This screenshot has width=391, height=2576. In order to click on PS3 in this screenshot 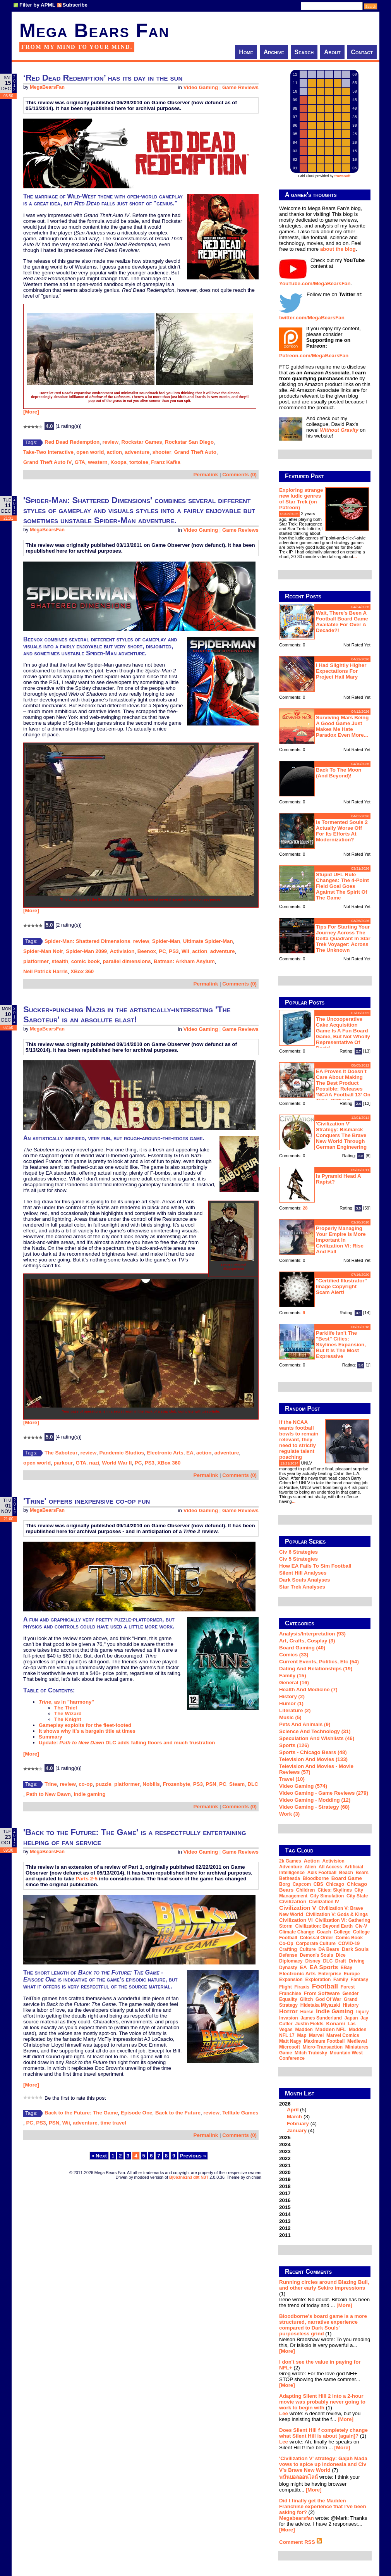, I will do `click(173, 951)`.